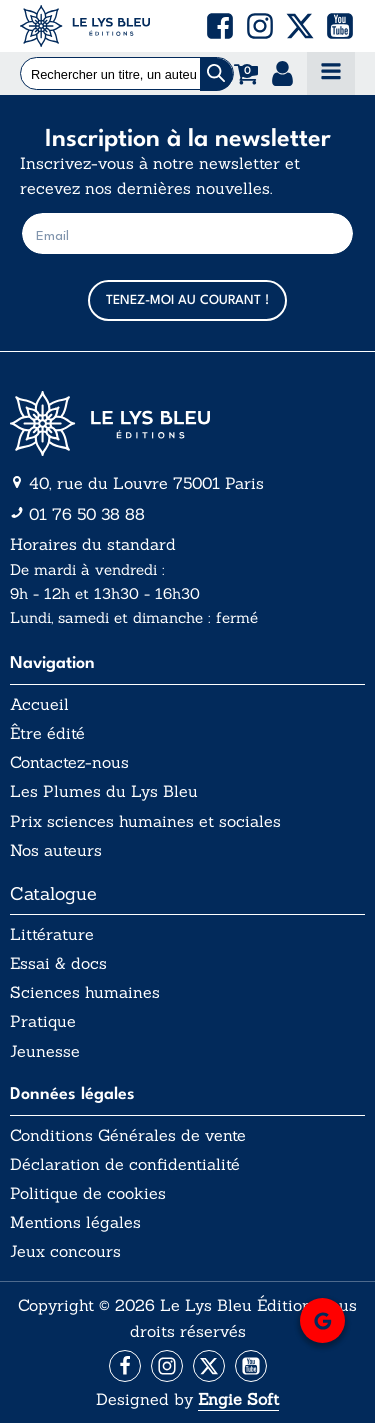 This screenshot has width=375, height=1423. What do you see at coordinates (145, 821) in the screenshot?
I see `Prix sciences humaines et sociales` at bounding box center [145, 821].